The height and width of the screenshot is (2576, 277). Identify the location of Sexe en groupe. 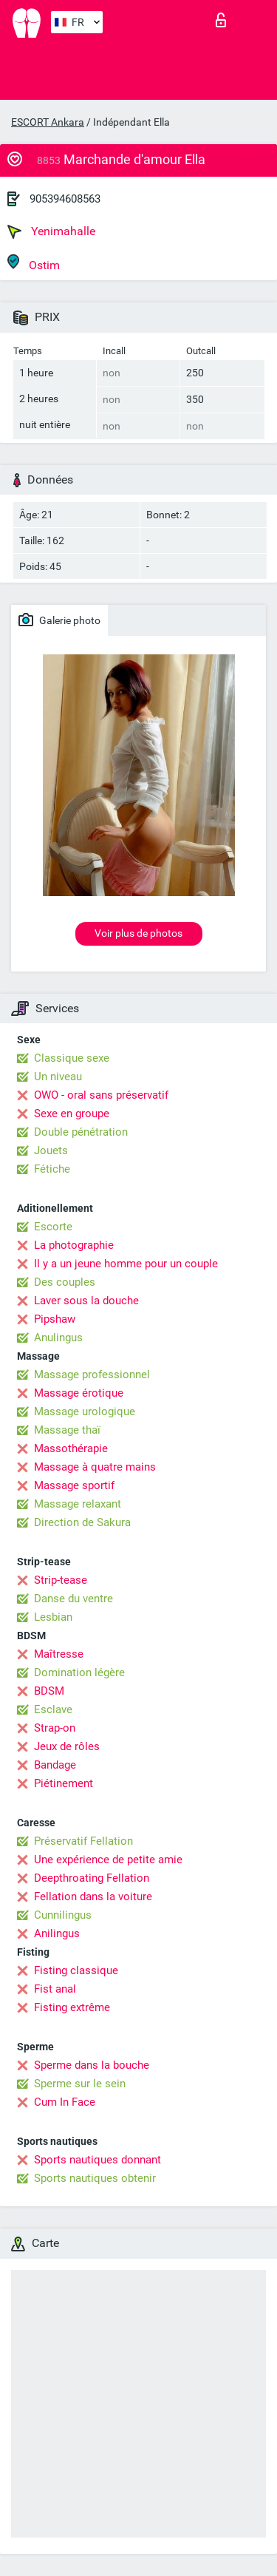
(71, 1113).